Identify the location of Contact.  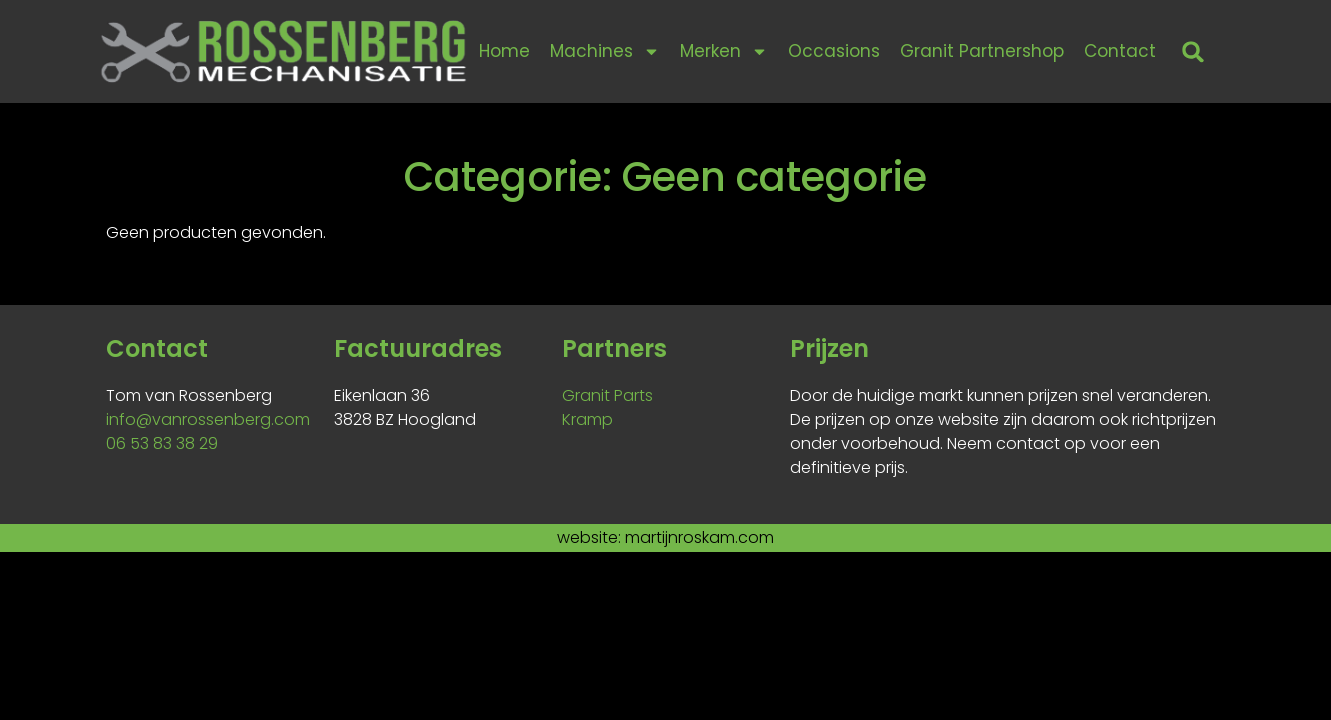
(1120, 51).